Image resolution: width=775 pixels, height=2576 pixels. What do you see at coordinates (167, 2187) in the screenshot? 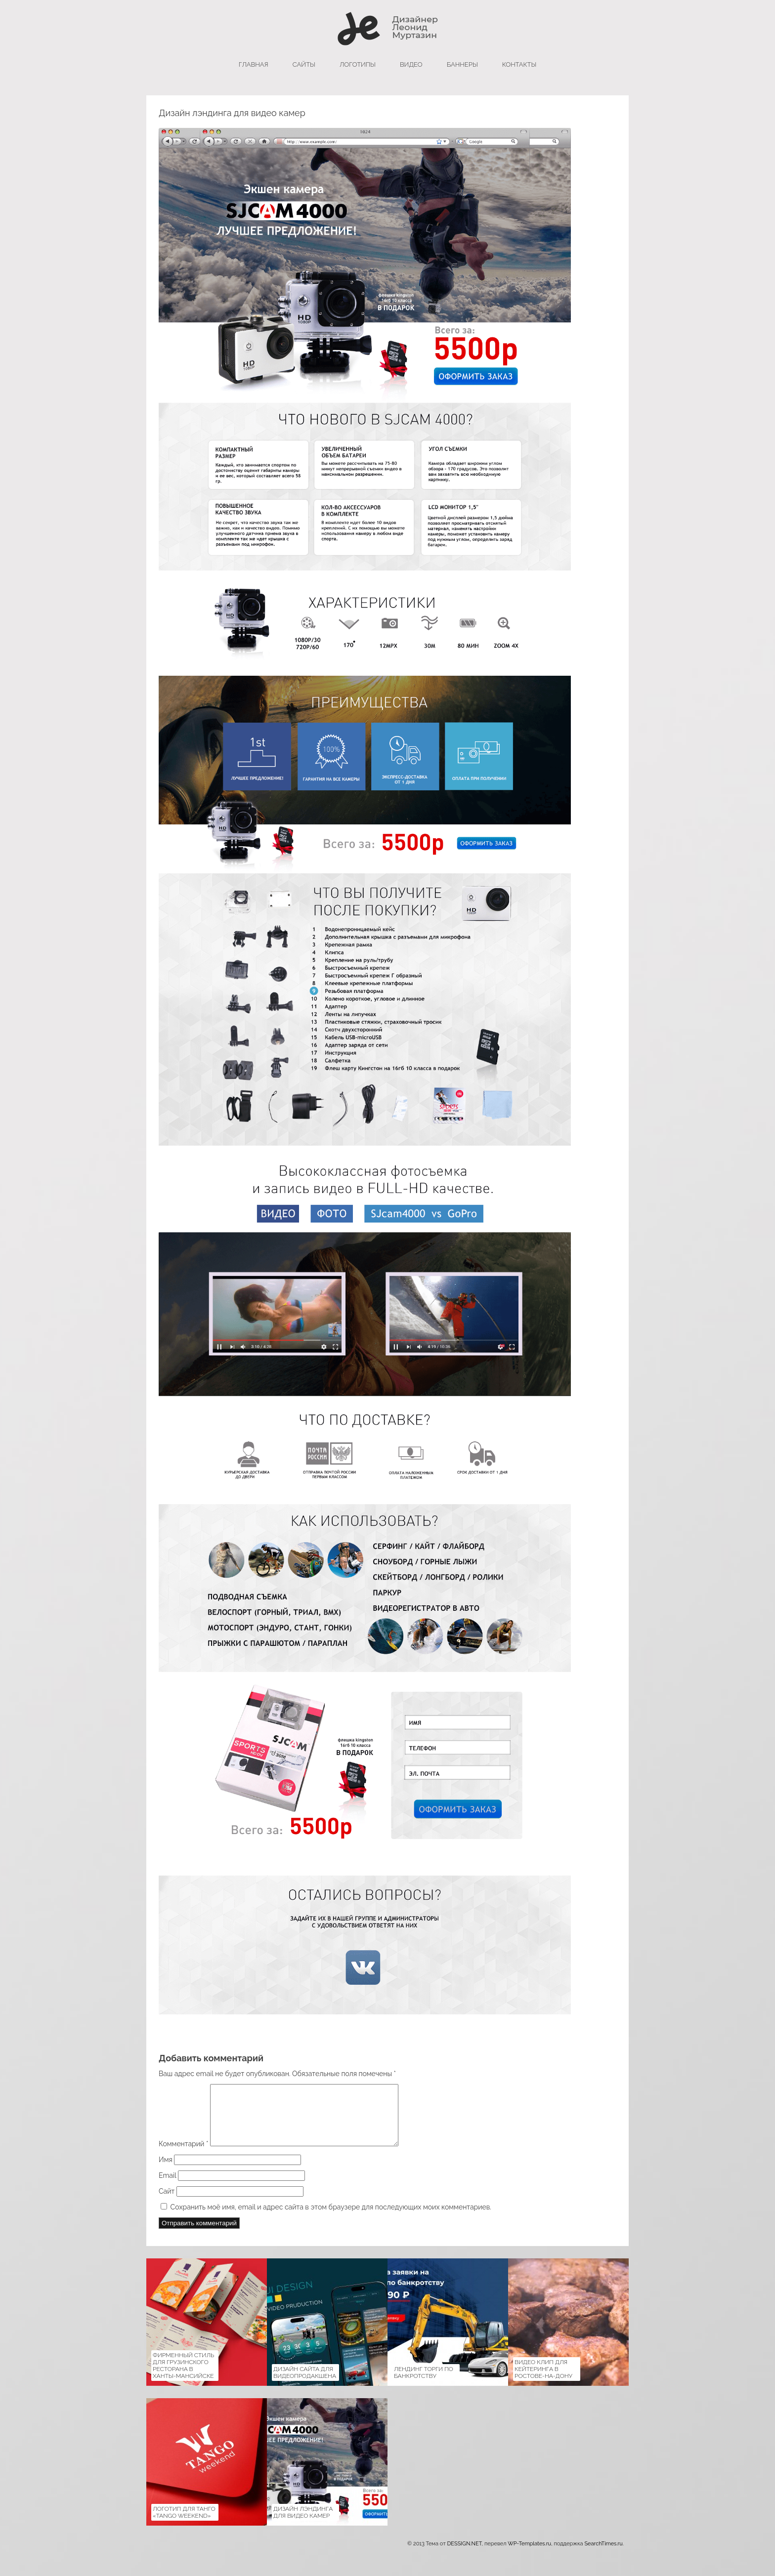
I see `Email` at bounding box center [167, 2187].